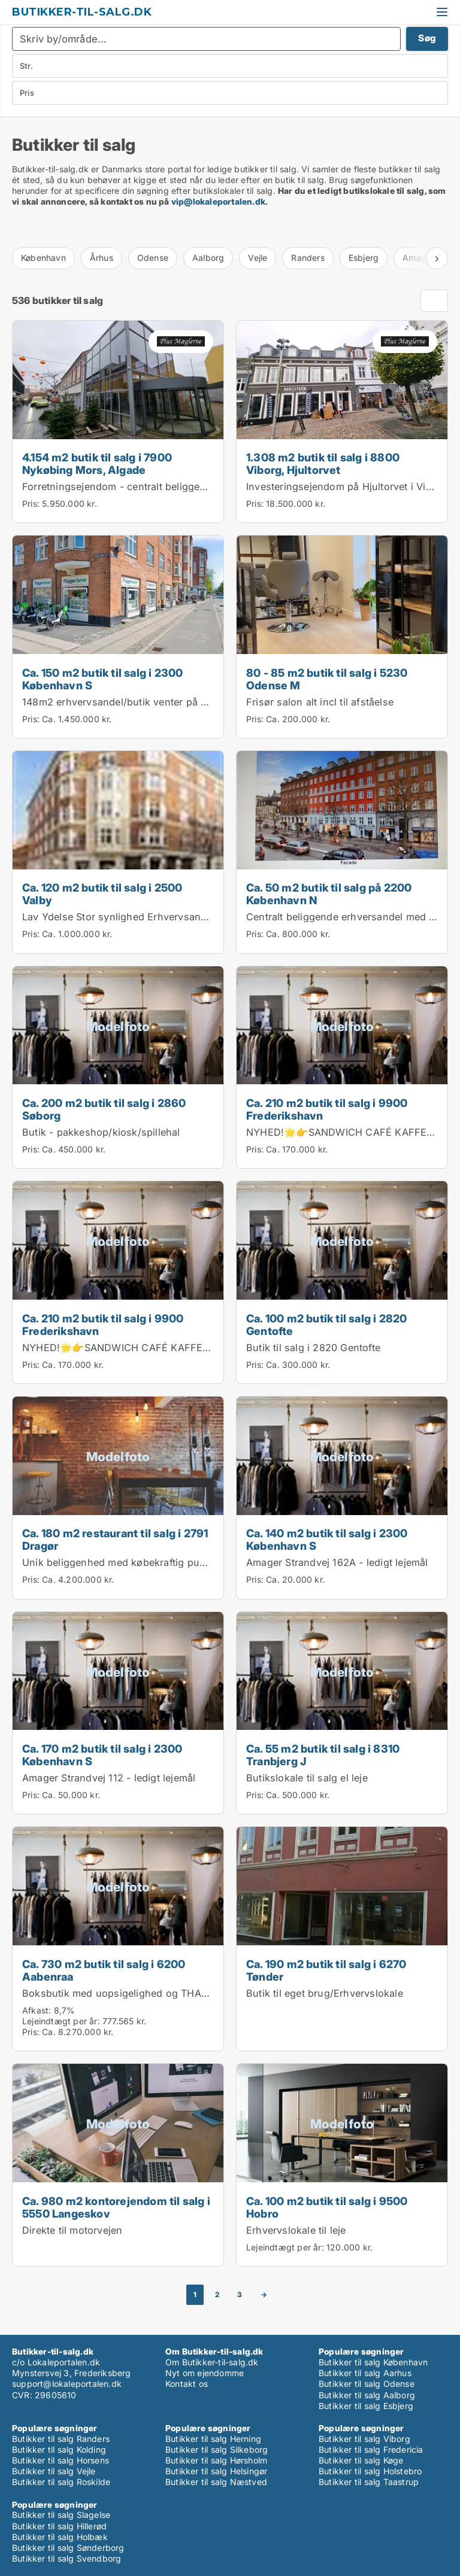 This screenshot has height=2576, width=460. I want to click on Butikker til salg Roskilde, so click(61, 2482).